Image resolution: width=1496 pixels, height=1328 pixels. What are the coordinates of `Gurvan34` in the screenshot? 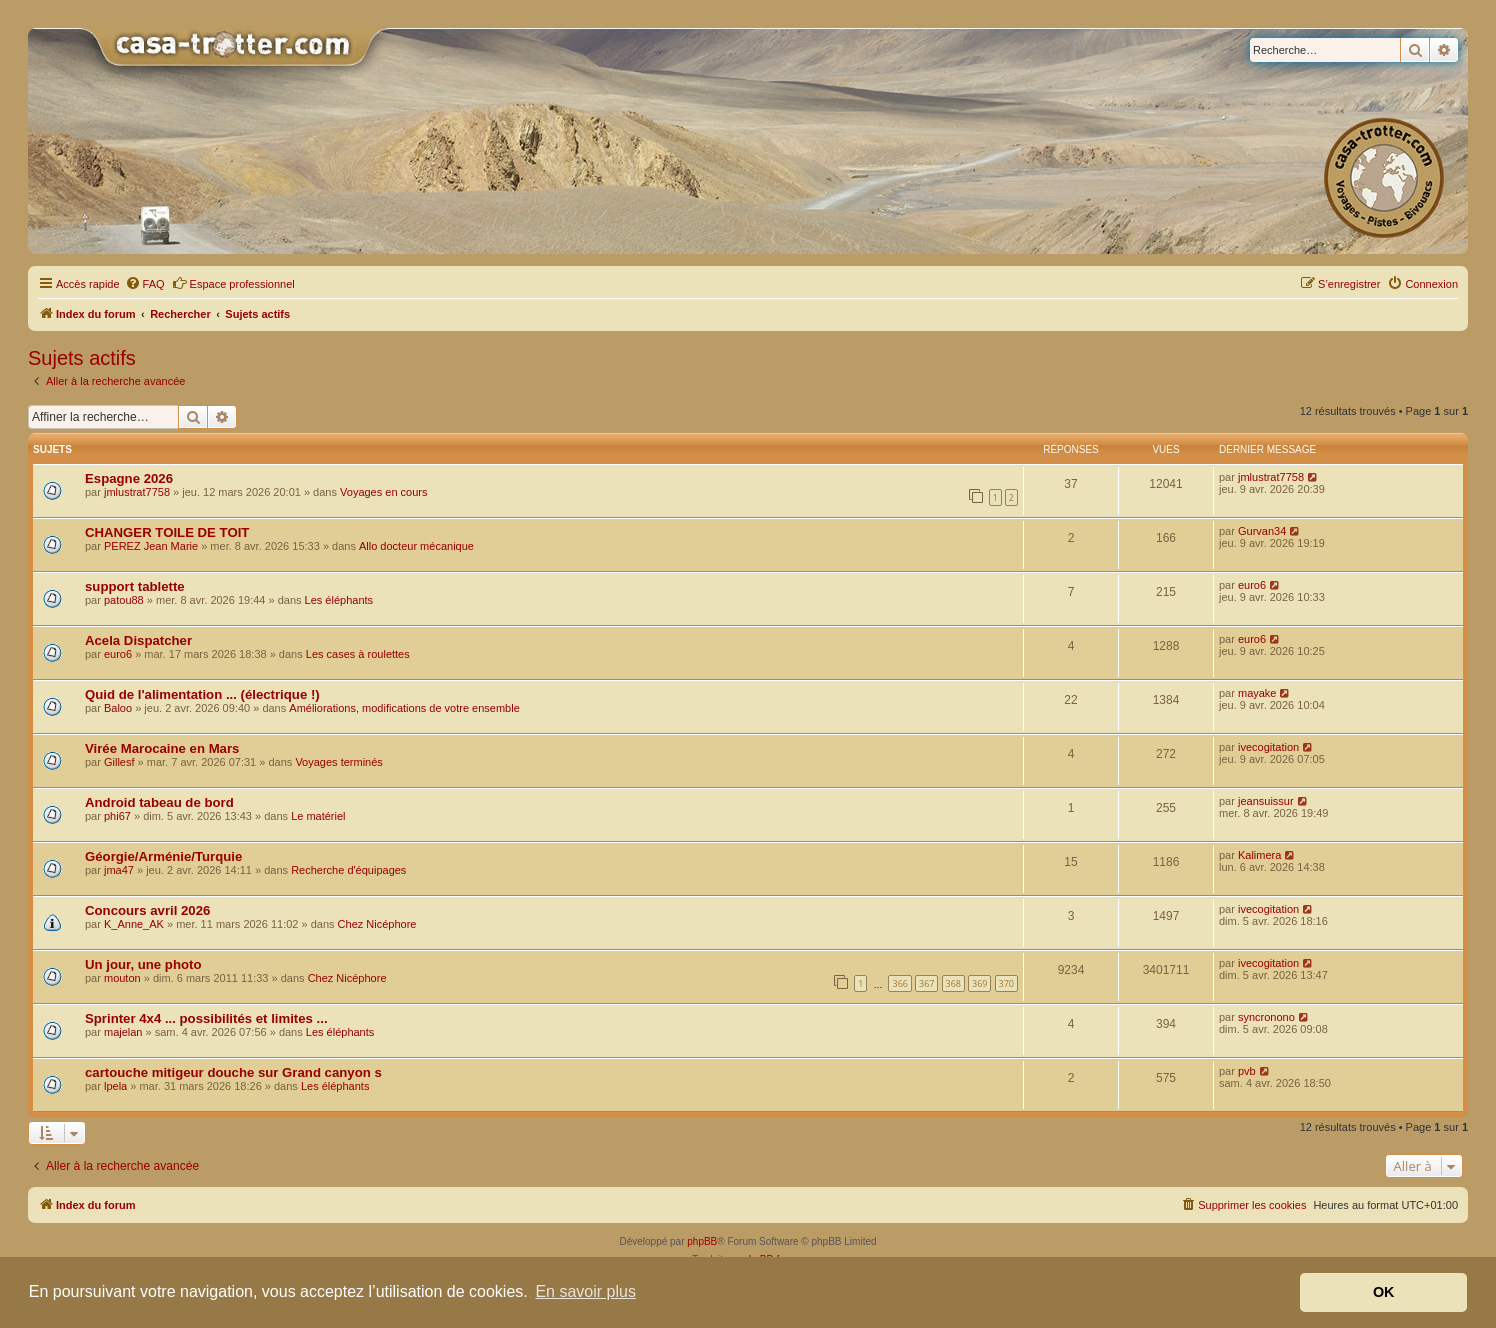 It's located at (1262, 531).